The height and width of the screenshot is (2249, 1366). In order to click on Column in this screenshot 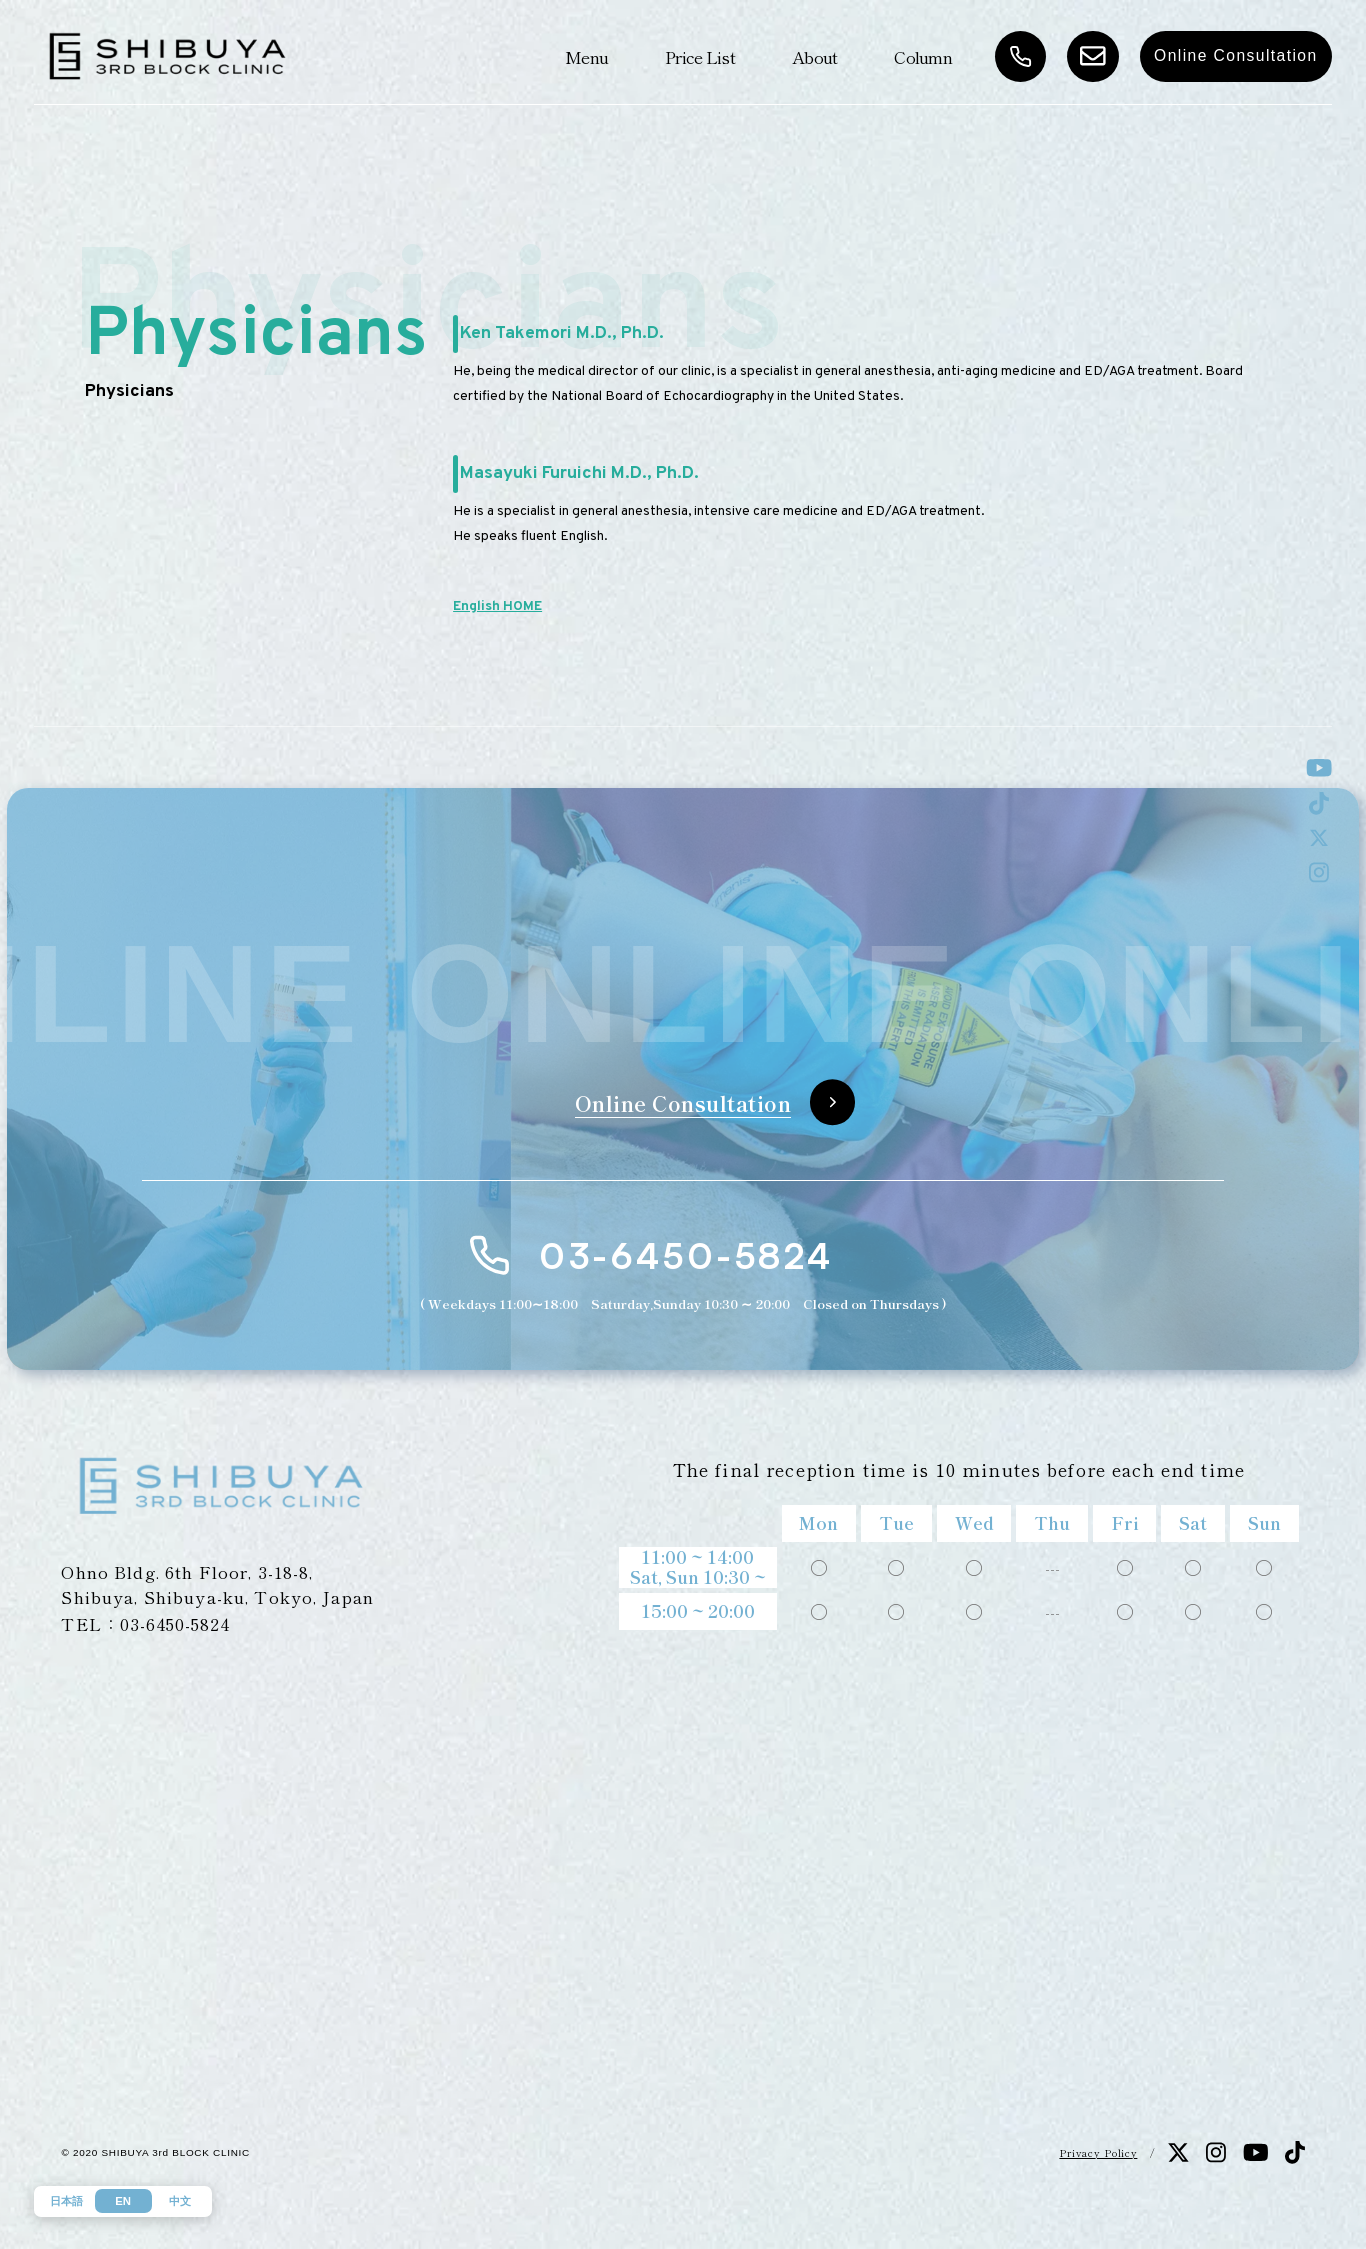, I will do `click(923, 56)`.